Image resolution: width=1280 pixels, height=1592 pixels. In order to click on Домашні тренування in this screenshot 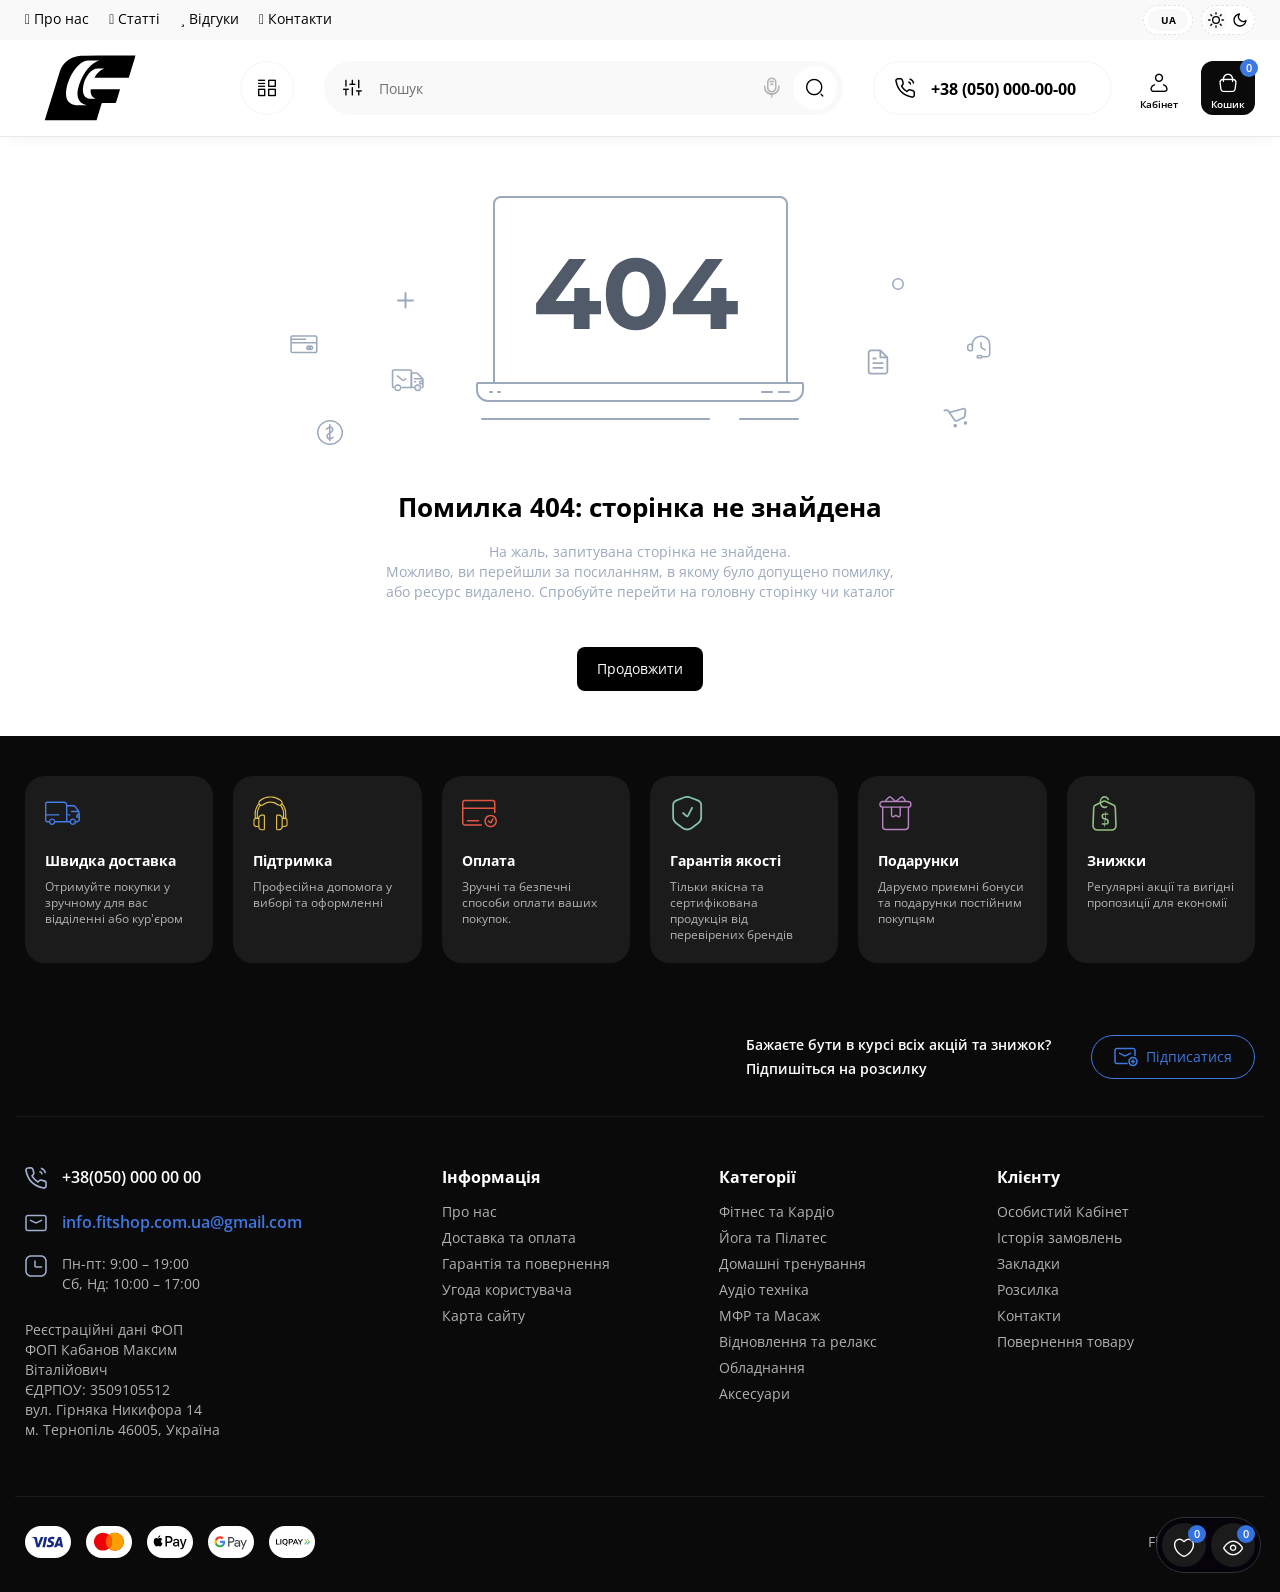, I will do `click(792, 1263)`.